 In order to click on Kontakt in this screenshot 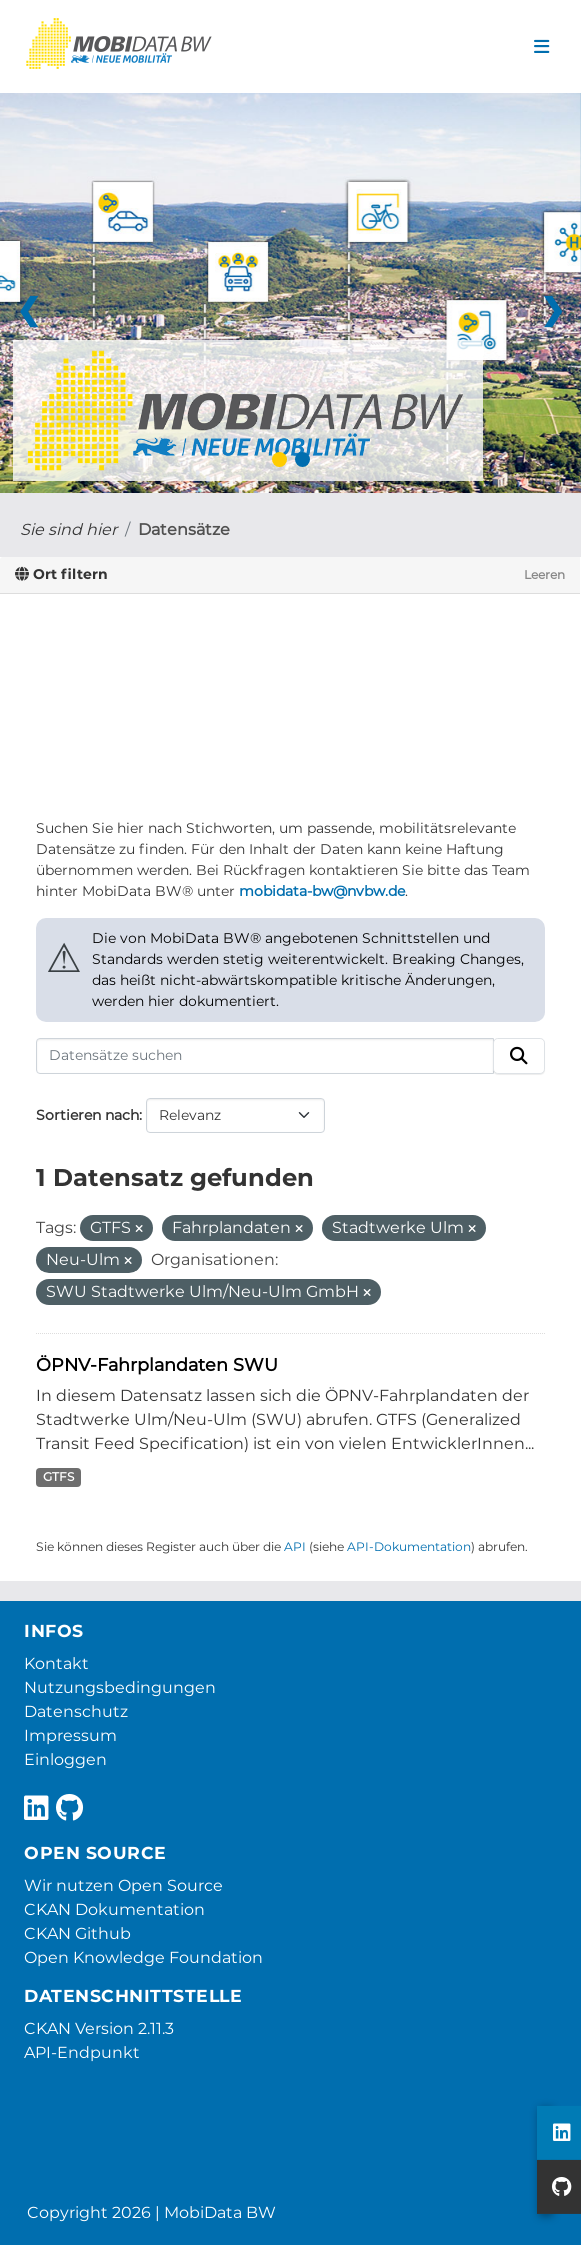, I will do `click(56, 1663)`.